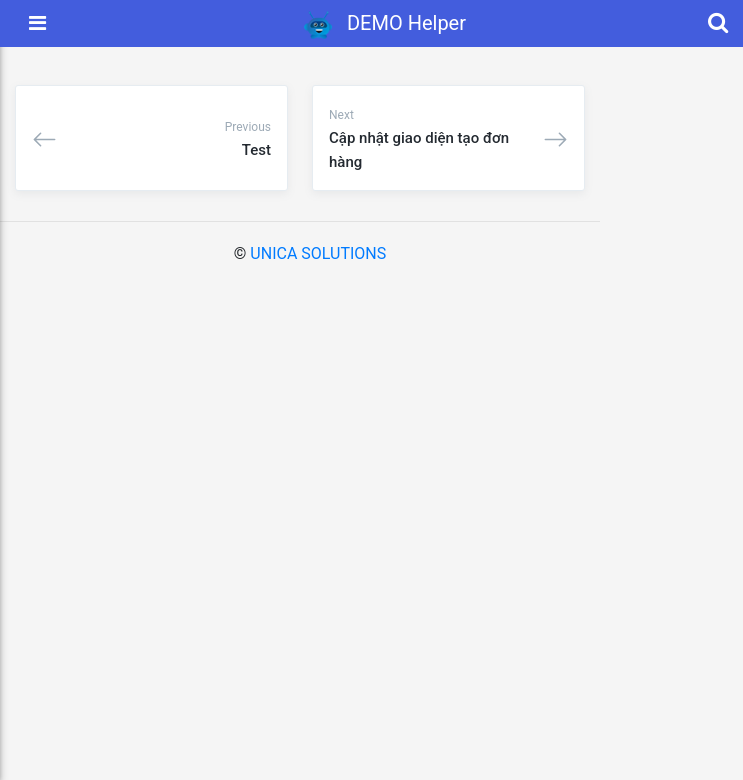 Image resolution: width=743 pixels, height=780 pixels. Describe the element at coordinates (318, 253) in the screenshot. I see `UNICA SOLUTIONS` at that location.